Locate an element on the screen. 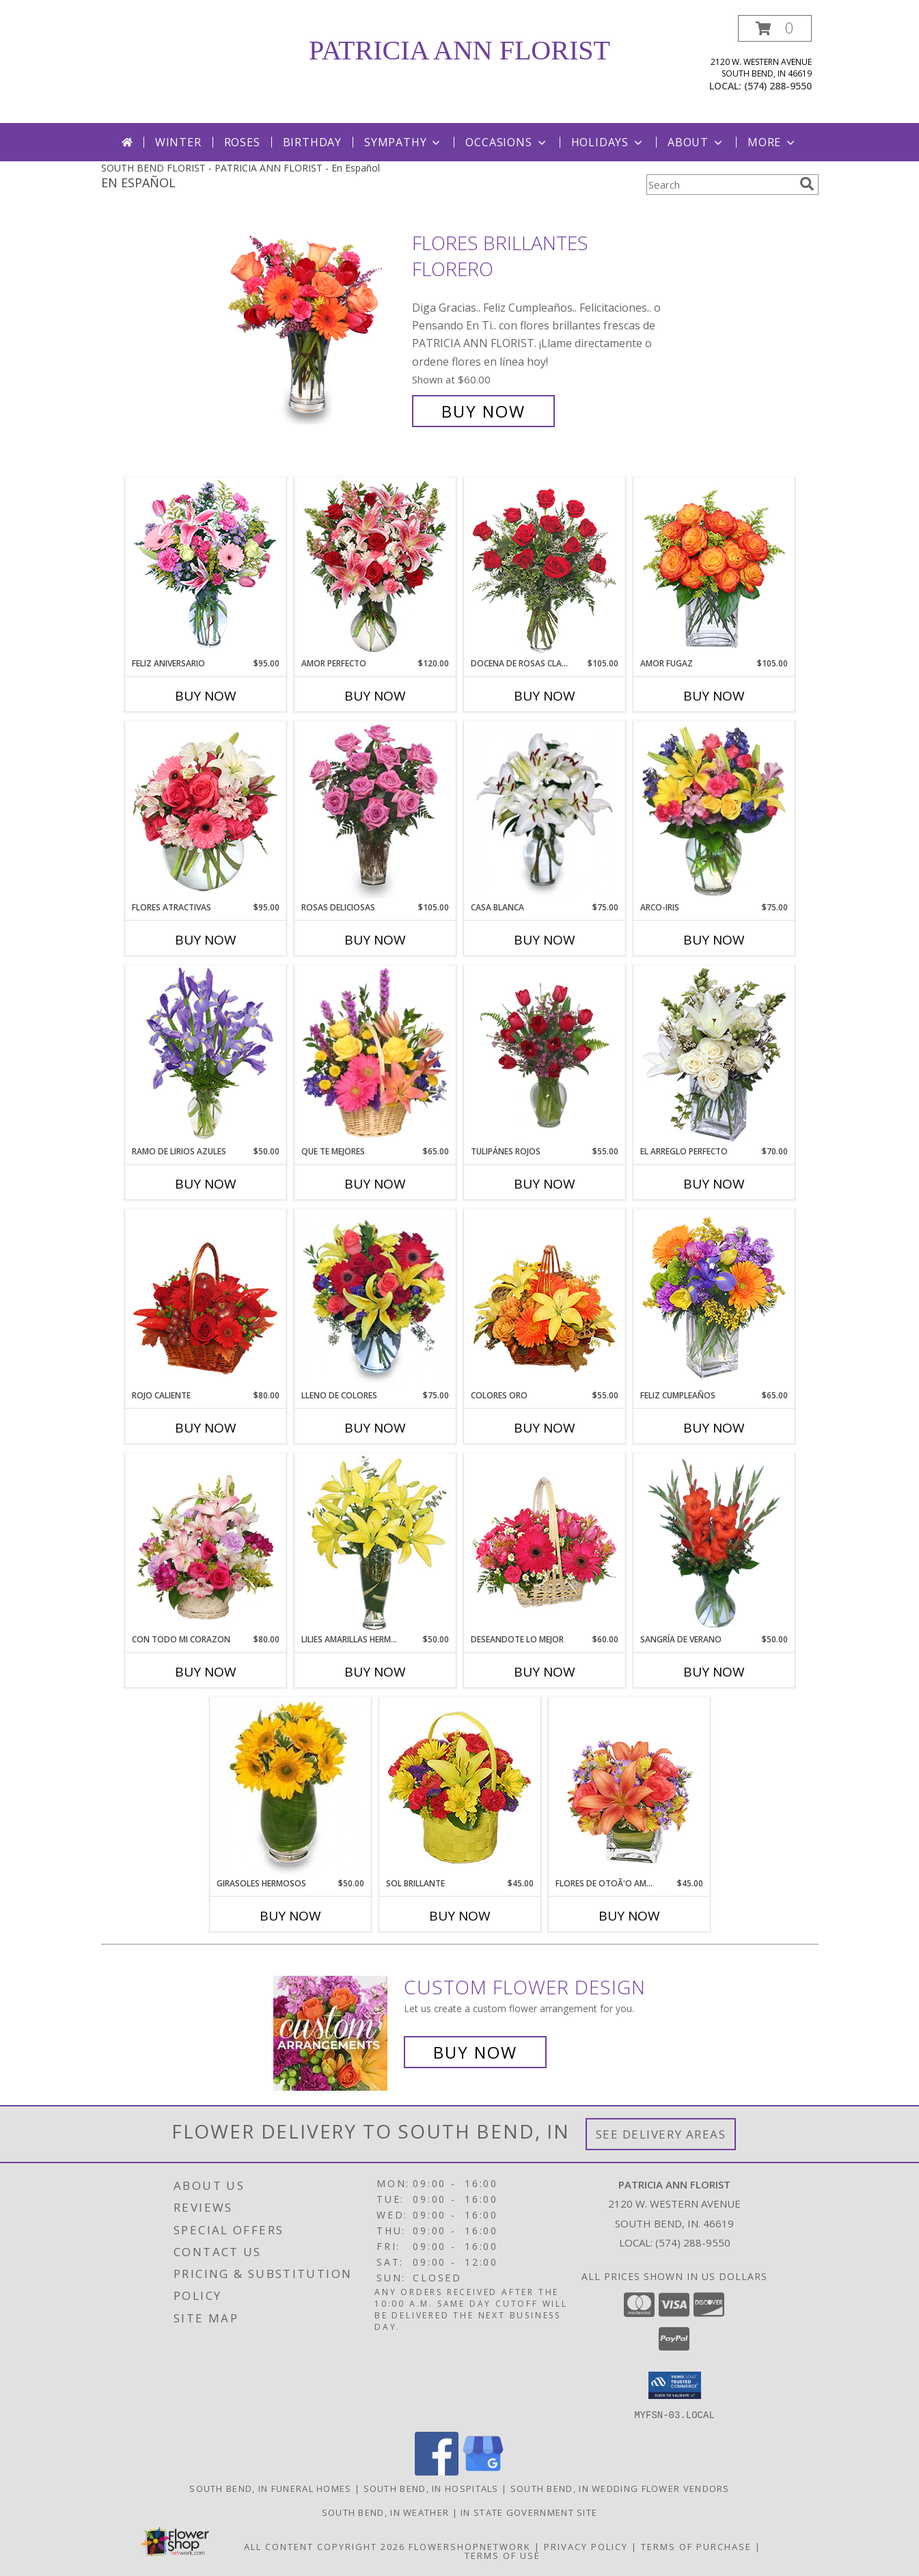 The height and width of the screenshot is (2576, 919). [View FLORES ATRACTIVAS Ramo de Flores Info] is located at coordinates (205, 811).